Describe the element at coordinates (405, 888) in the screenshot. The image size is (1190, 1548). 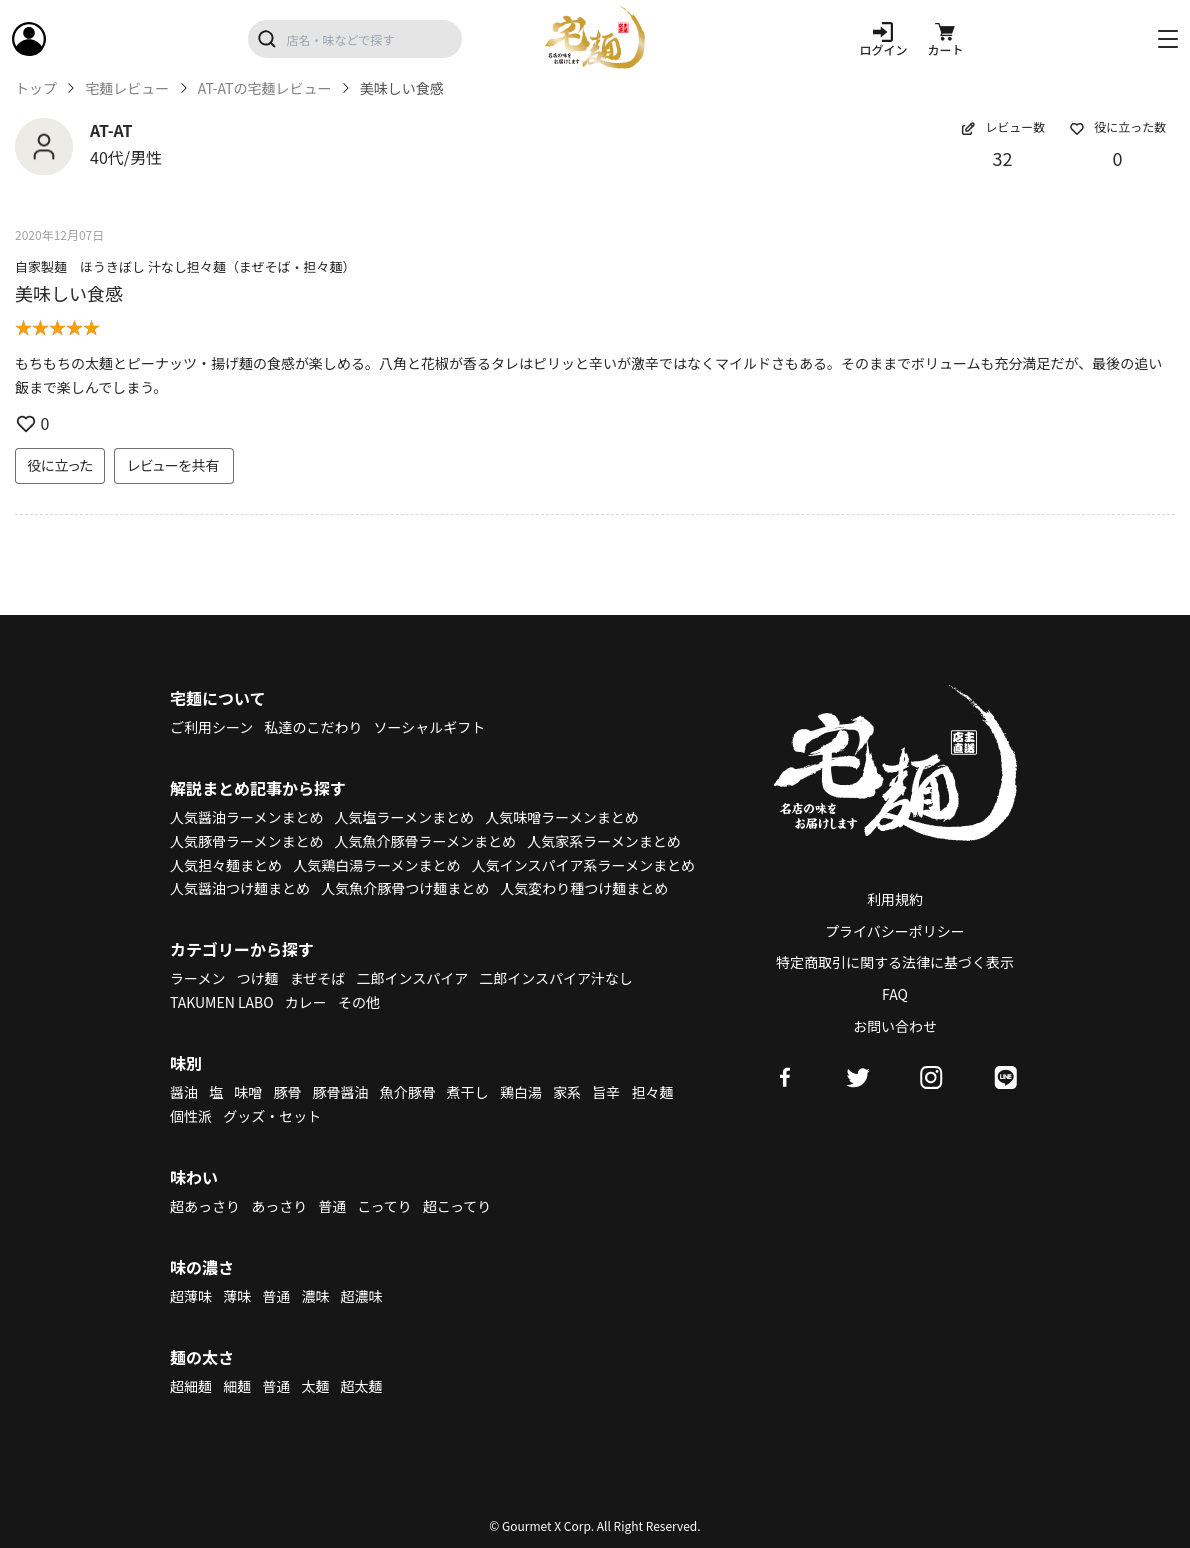
I see `人気魚介豚骨つけ麺まとめ` at that location.